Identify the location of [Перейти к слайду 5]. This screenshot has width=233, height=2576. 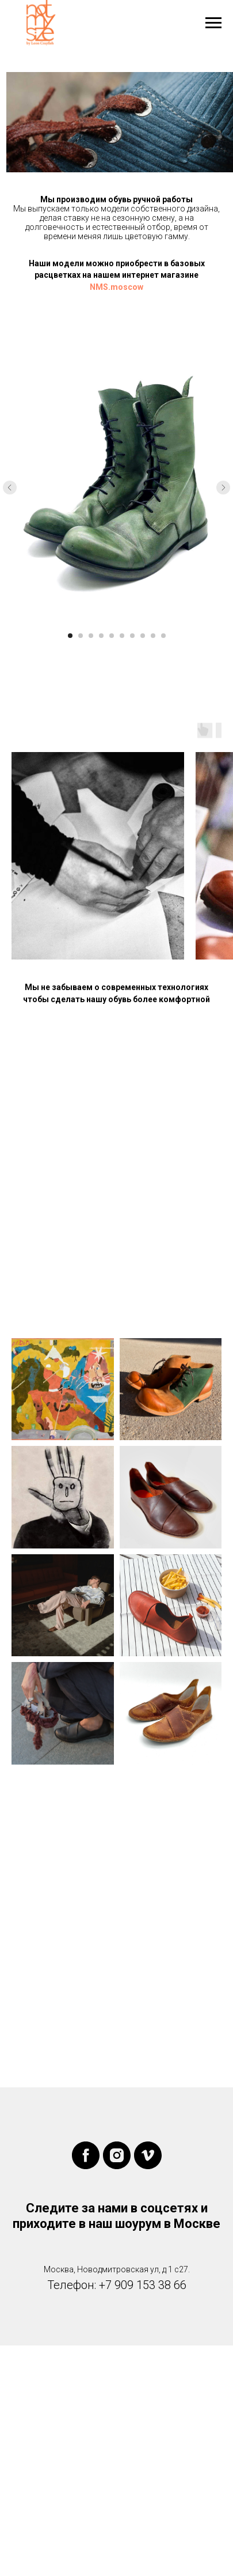
(111, 635).